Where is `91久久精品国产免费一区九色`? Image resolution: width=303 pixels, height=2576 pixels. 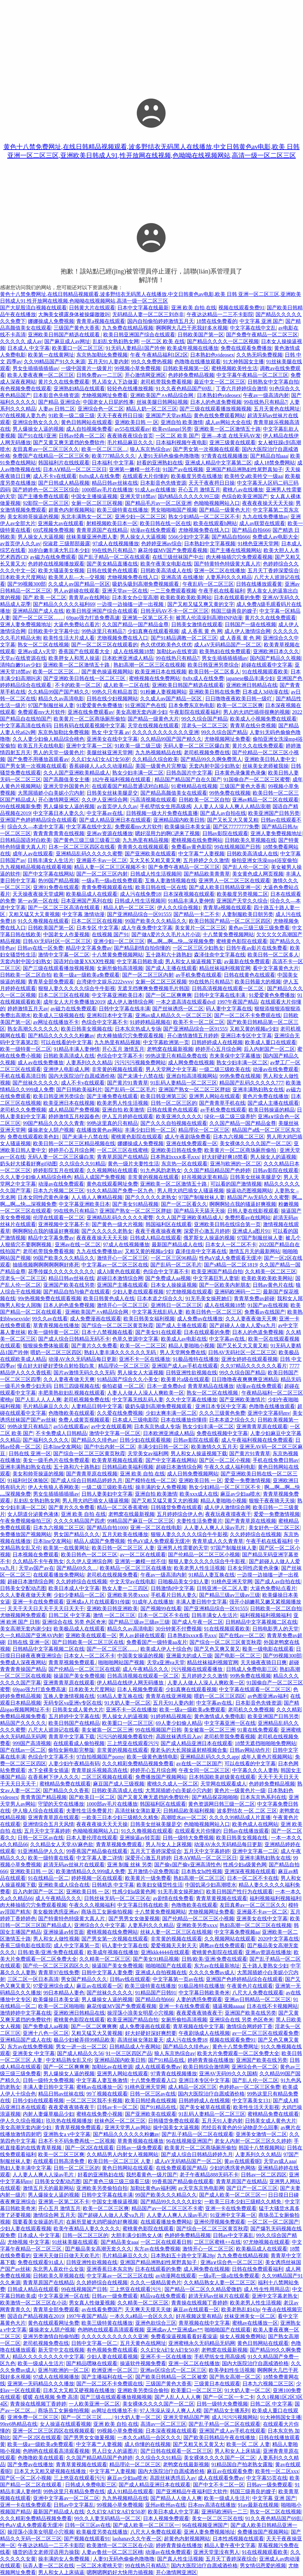 91久久精品国产免费一区九色 is located at coordinates (121, 1190).